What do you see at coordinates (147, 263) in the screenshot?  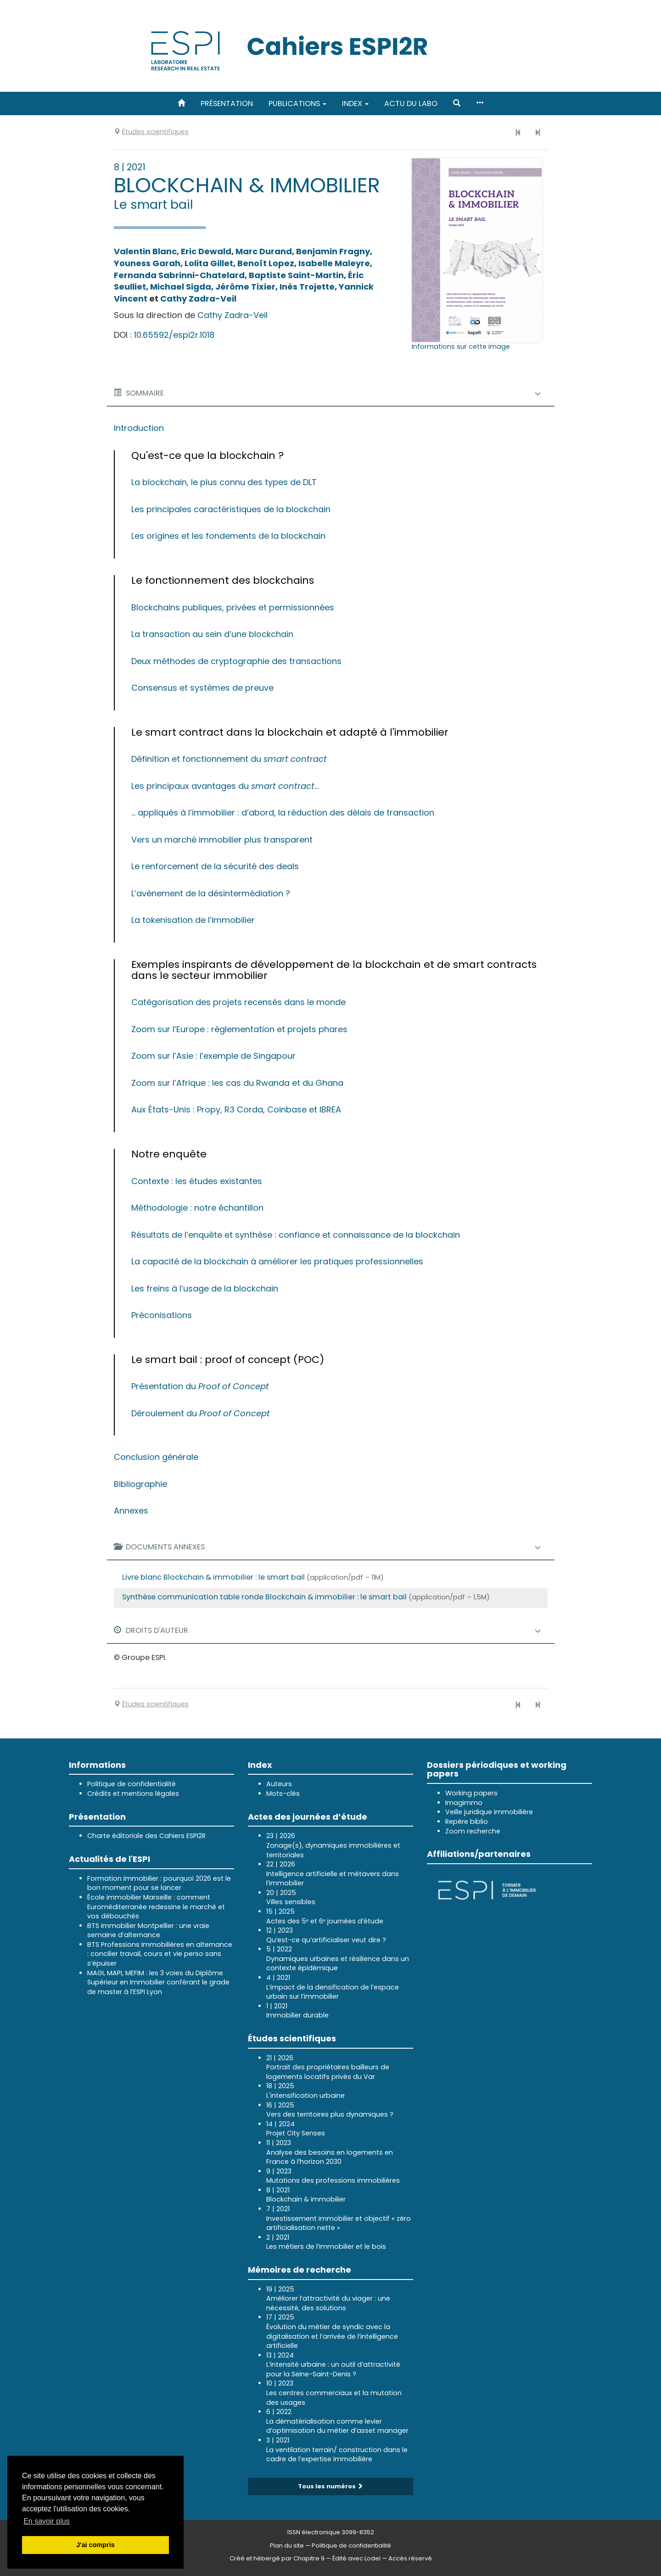 I see `Youness` at bounding box center [147, 263].